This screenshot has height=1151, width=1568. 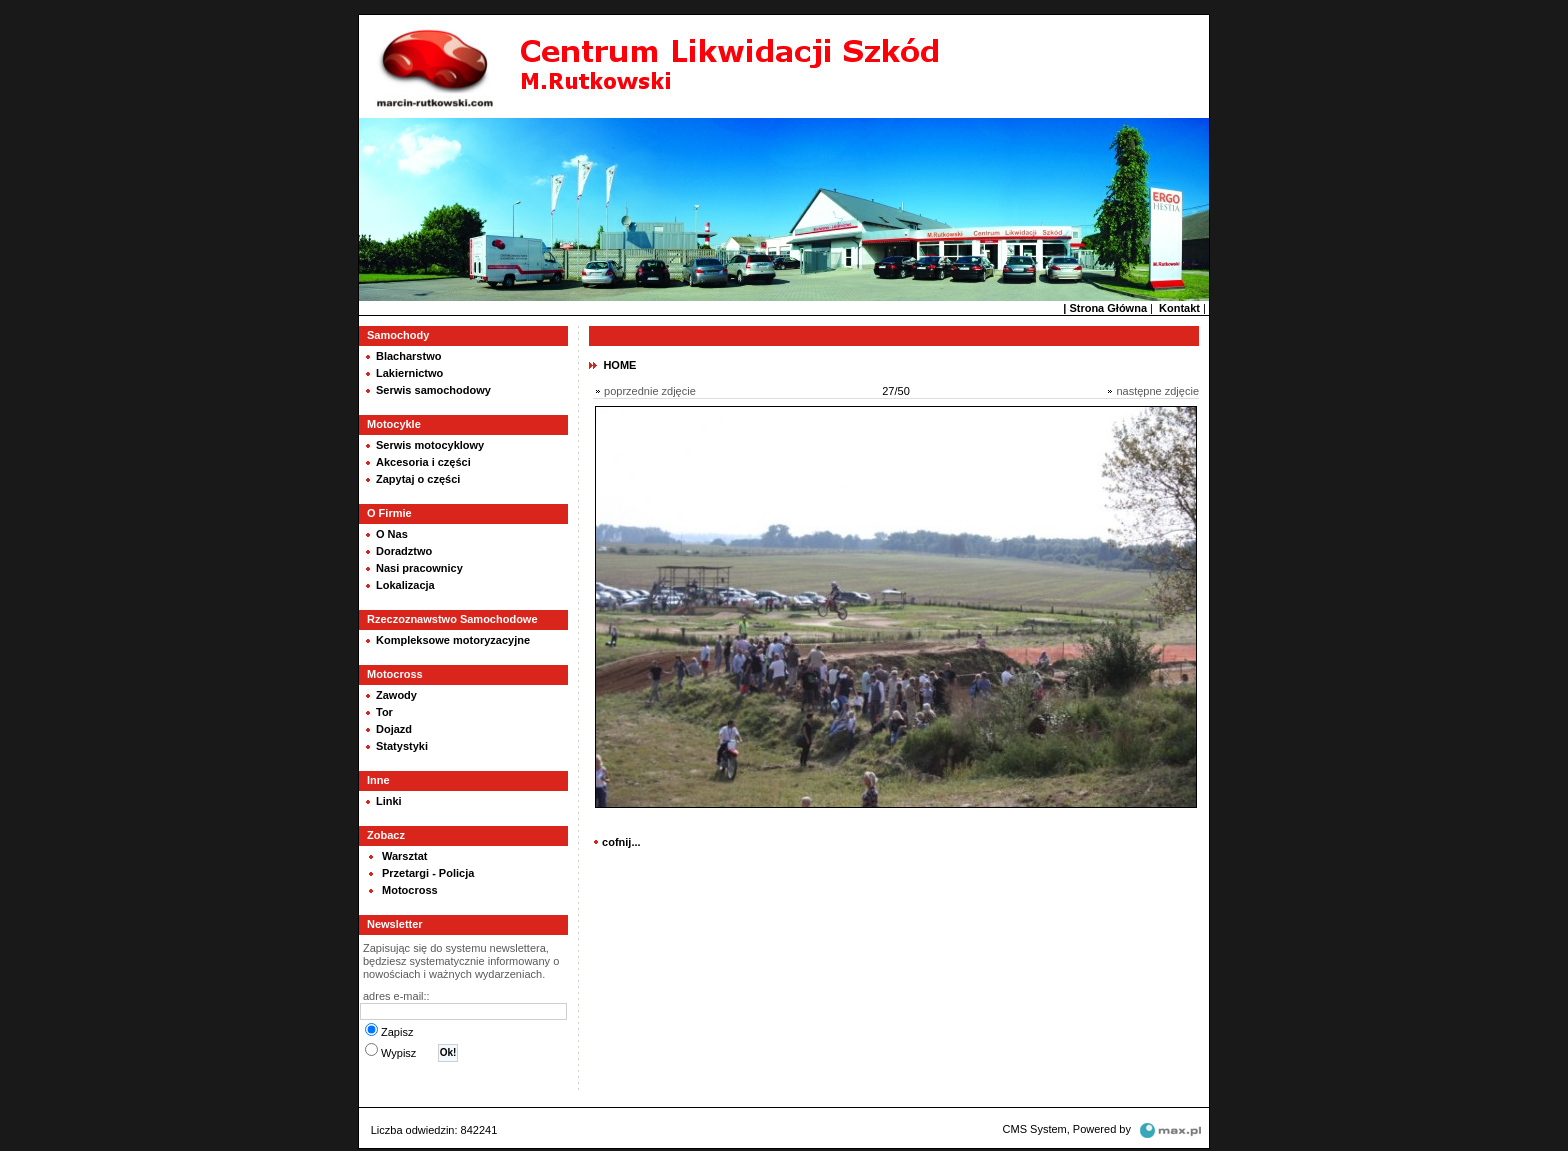 I want to click on cofnij..., so click(x=621, y=840).